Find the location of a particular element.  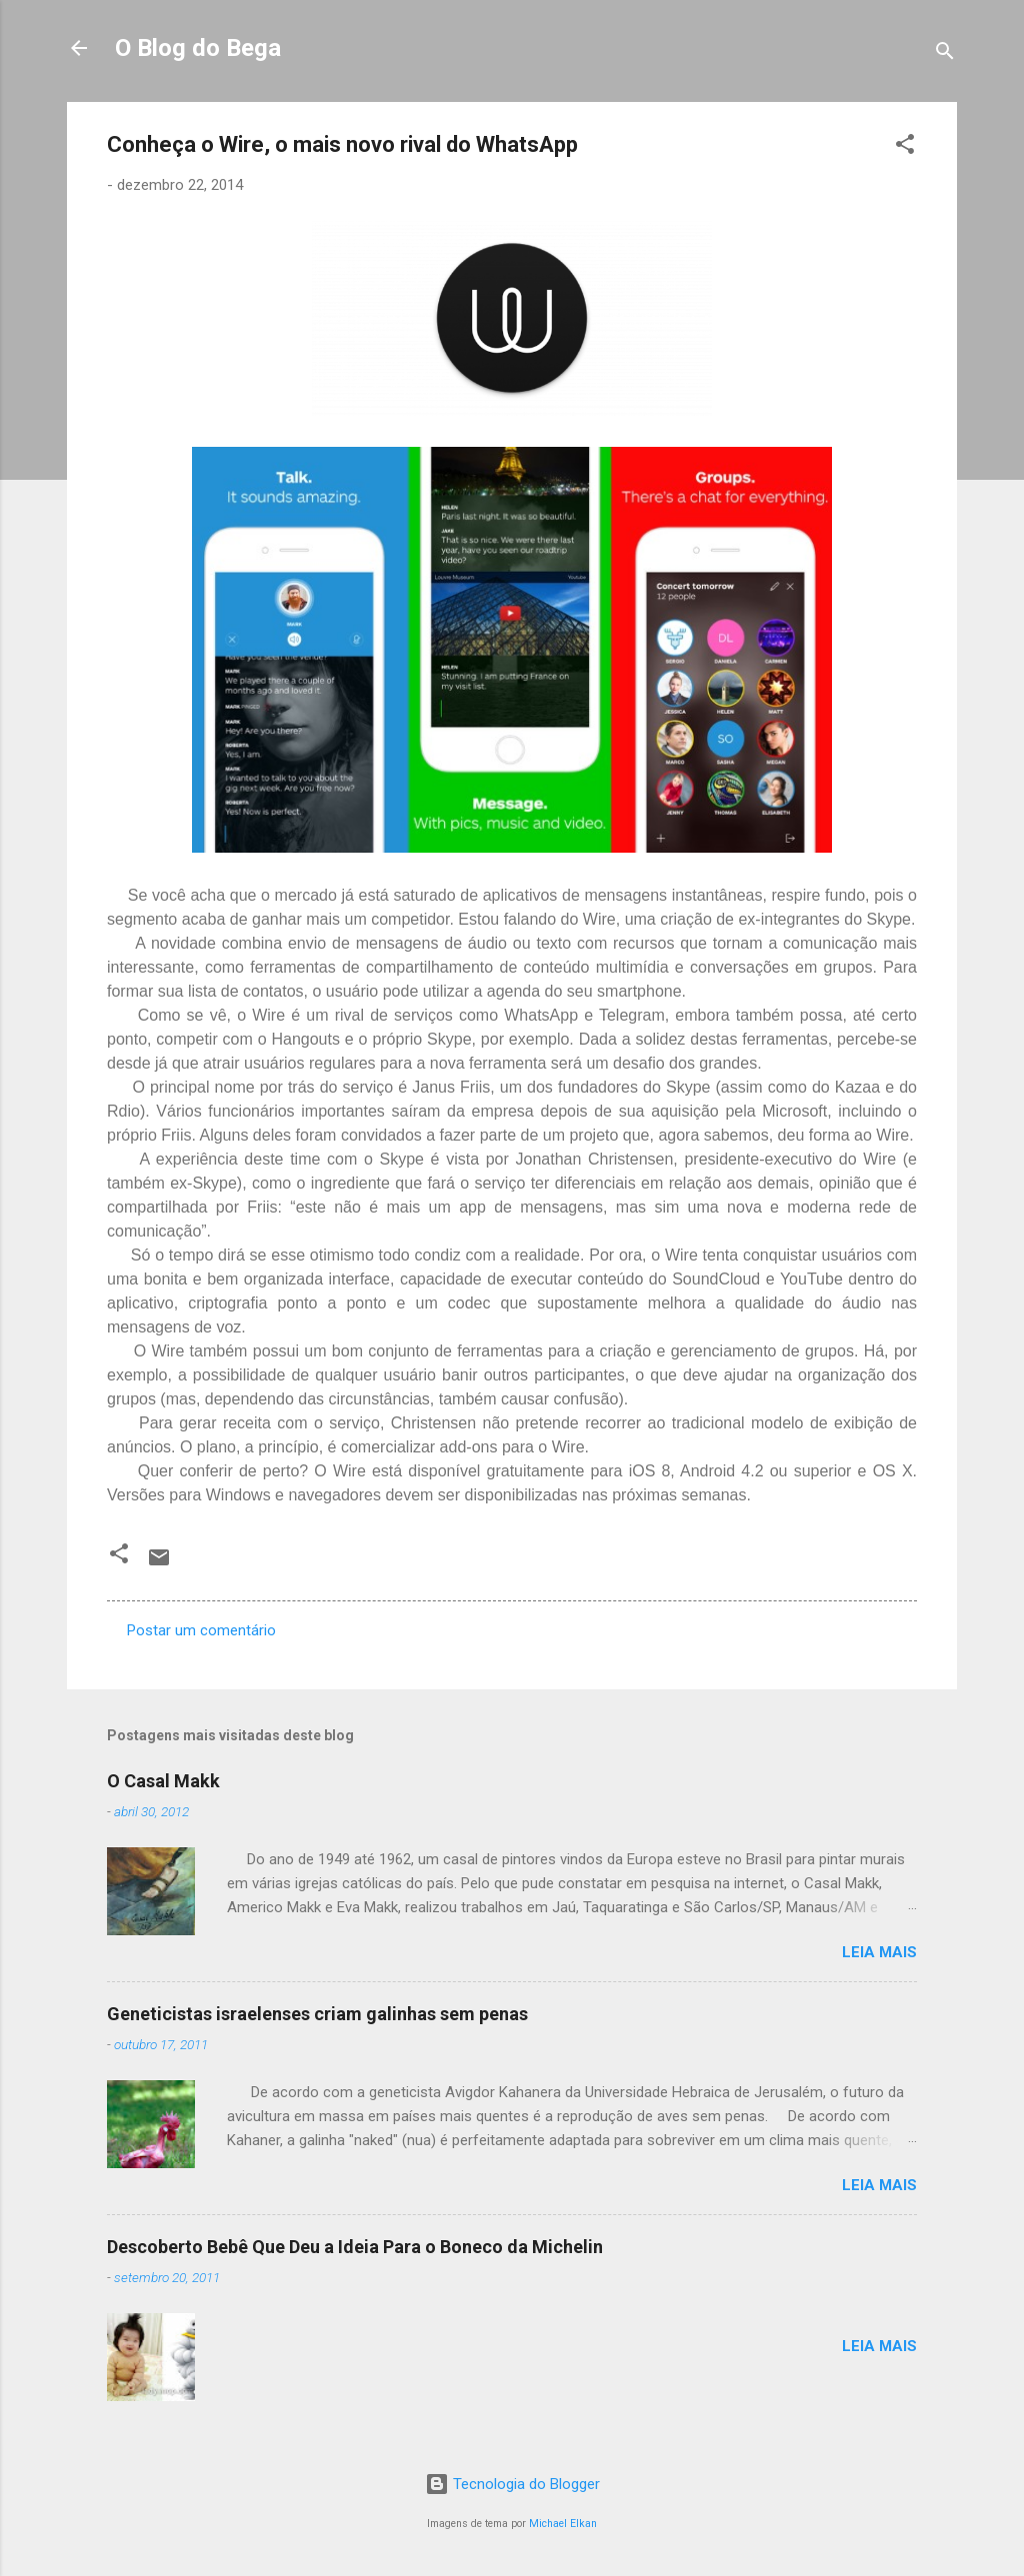

Descoberto Bebê Que Deu a Ideia Para o Boneco da Michelin is located at coordinates (355, 2246).